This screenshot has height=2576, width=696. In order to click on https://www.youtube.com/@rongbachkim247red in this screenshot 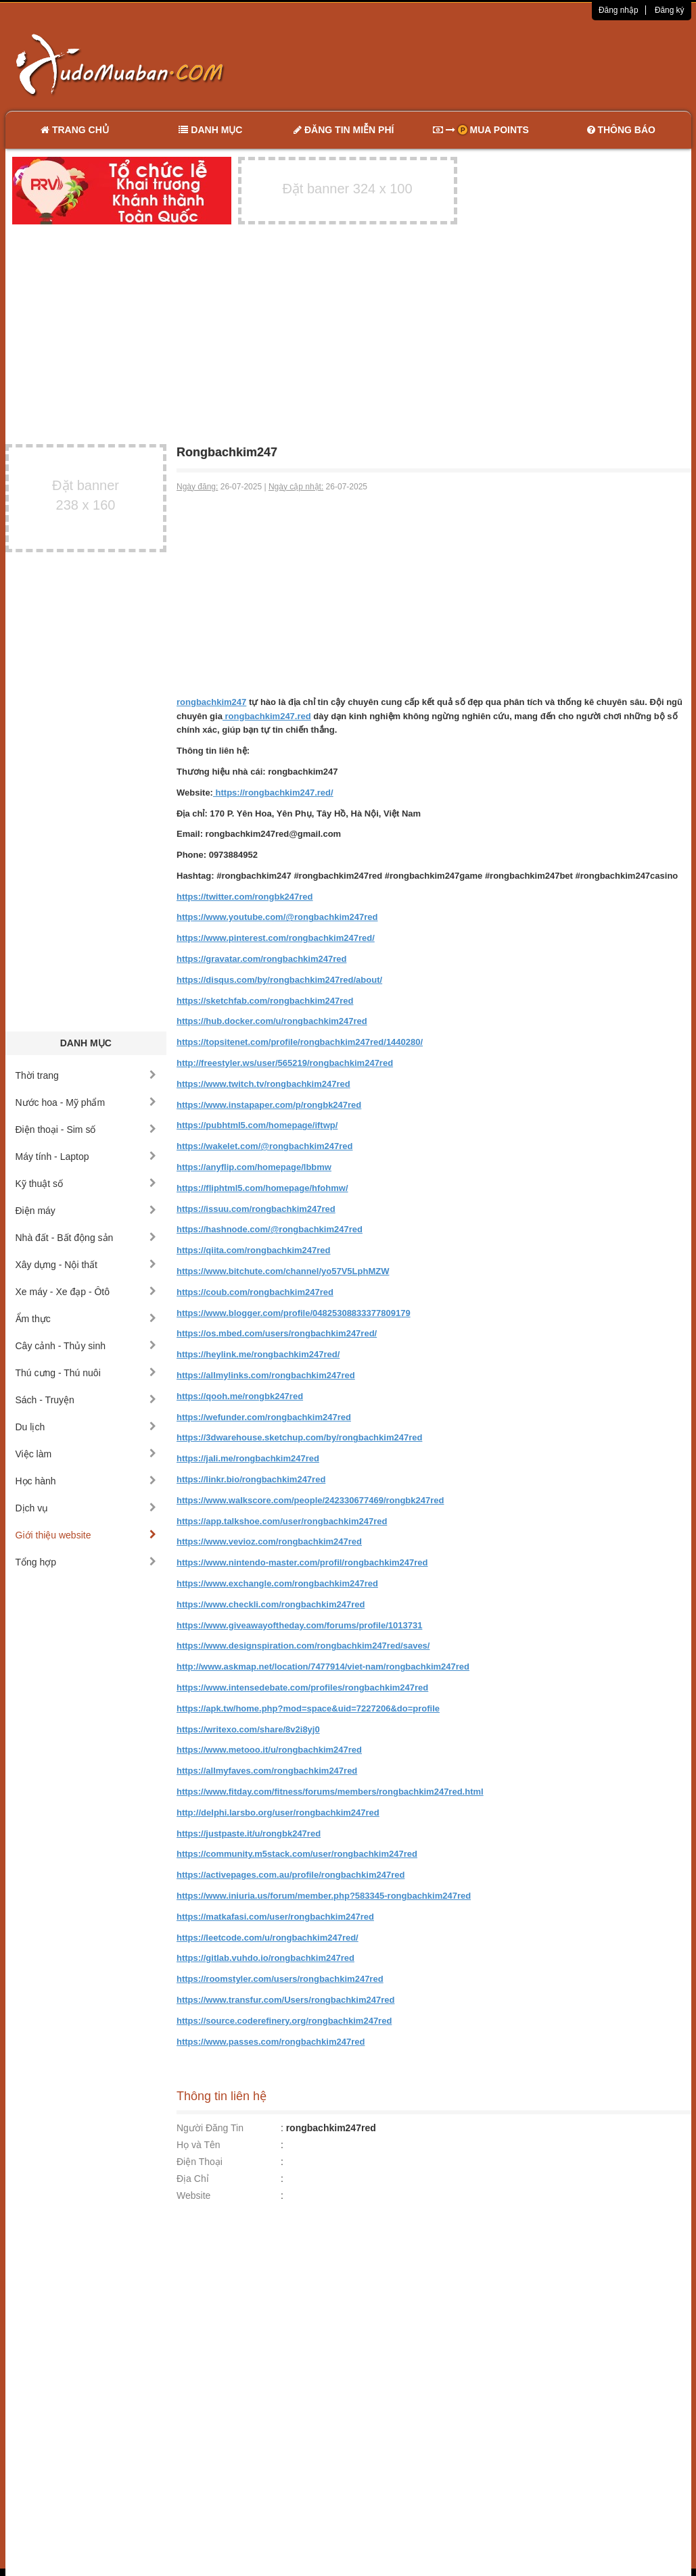, I will do `click(277, 917)`.